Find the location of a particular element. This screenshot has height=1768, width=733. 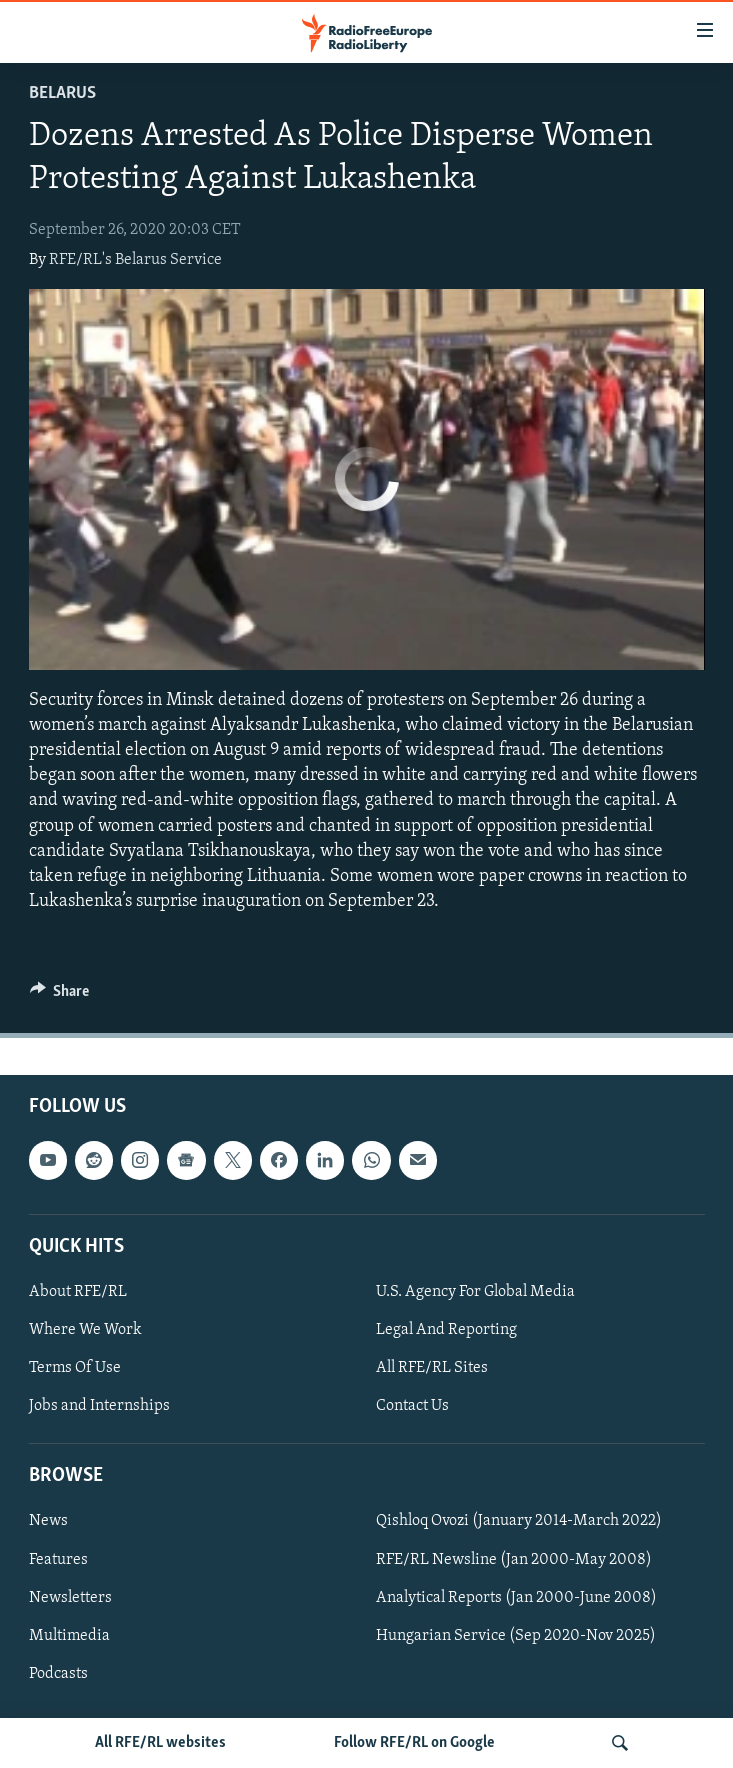

Follow RFE/RL on Google is located at coordinates (414, 1743).